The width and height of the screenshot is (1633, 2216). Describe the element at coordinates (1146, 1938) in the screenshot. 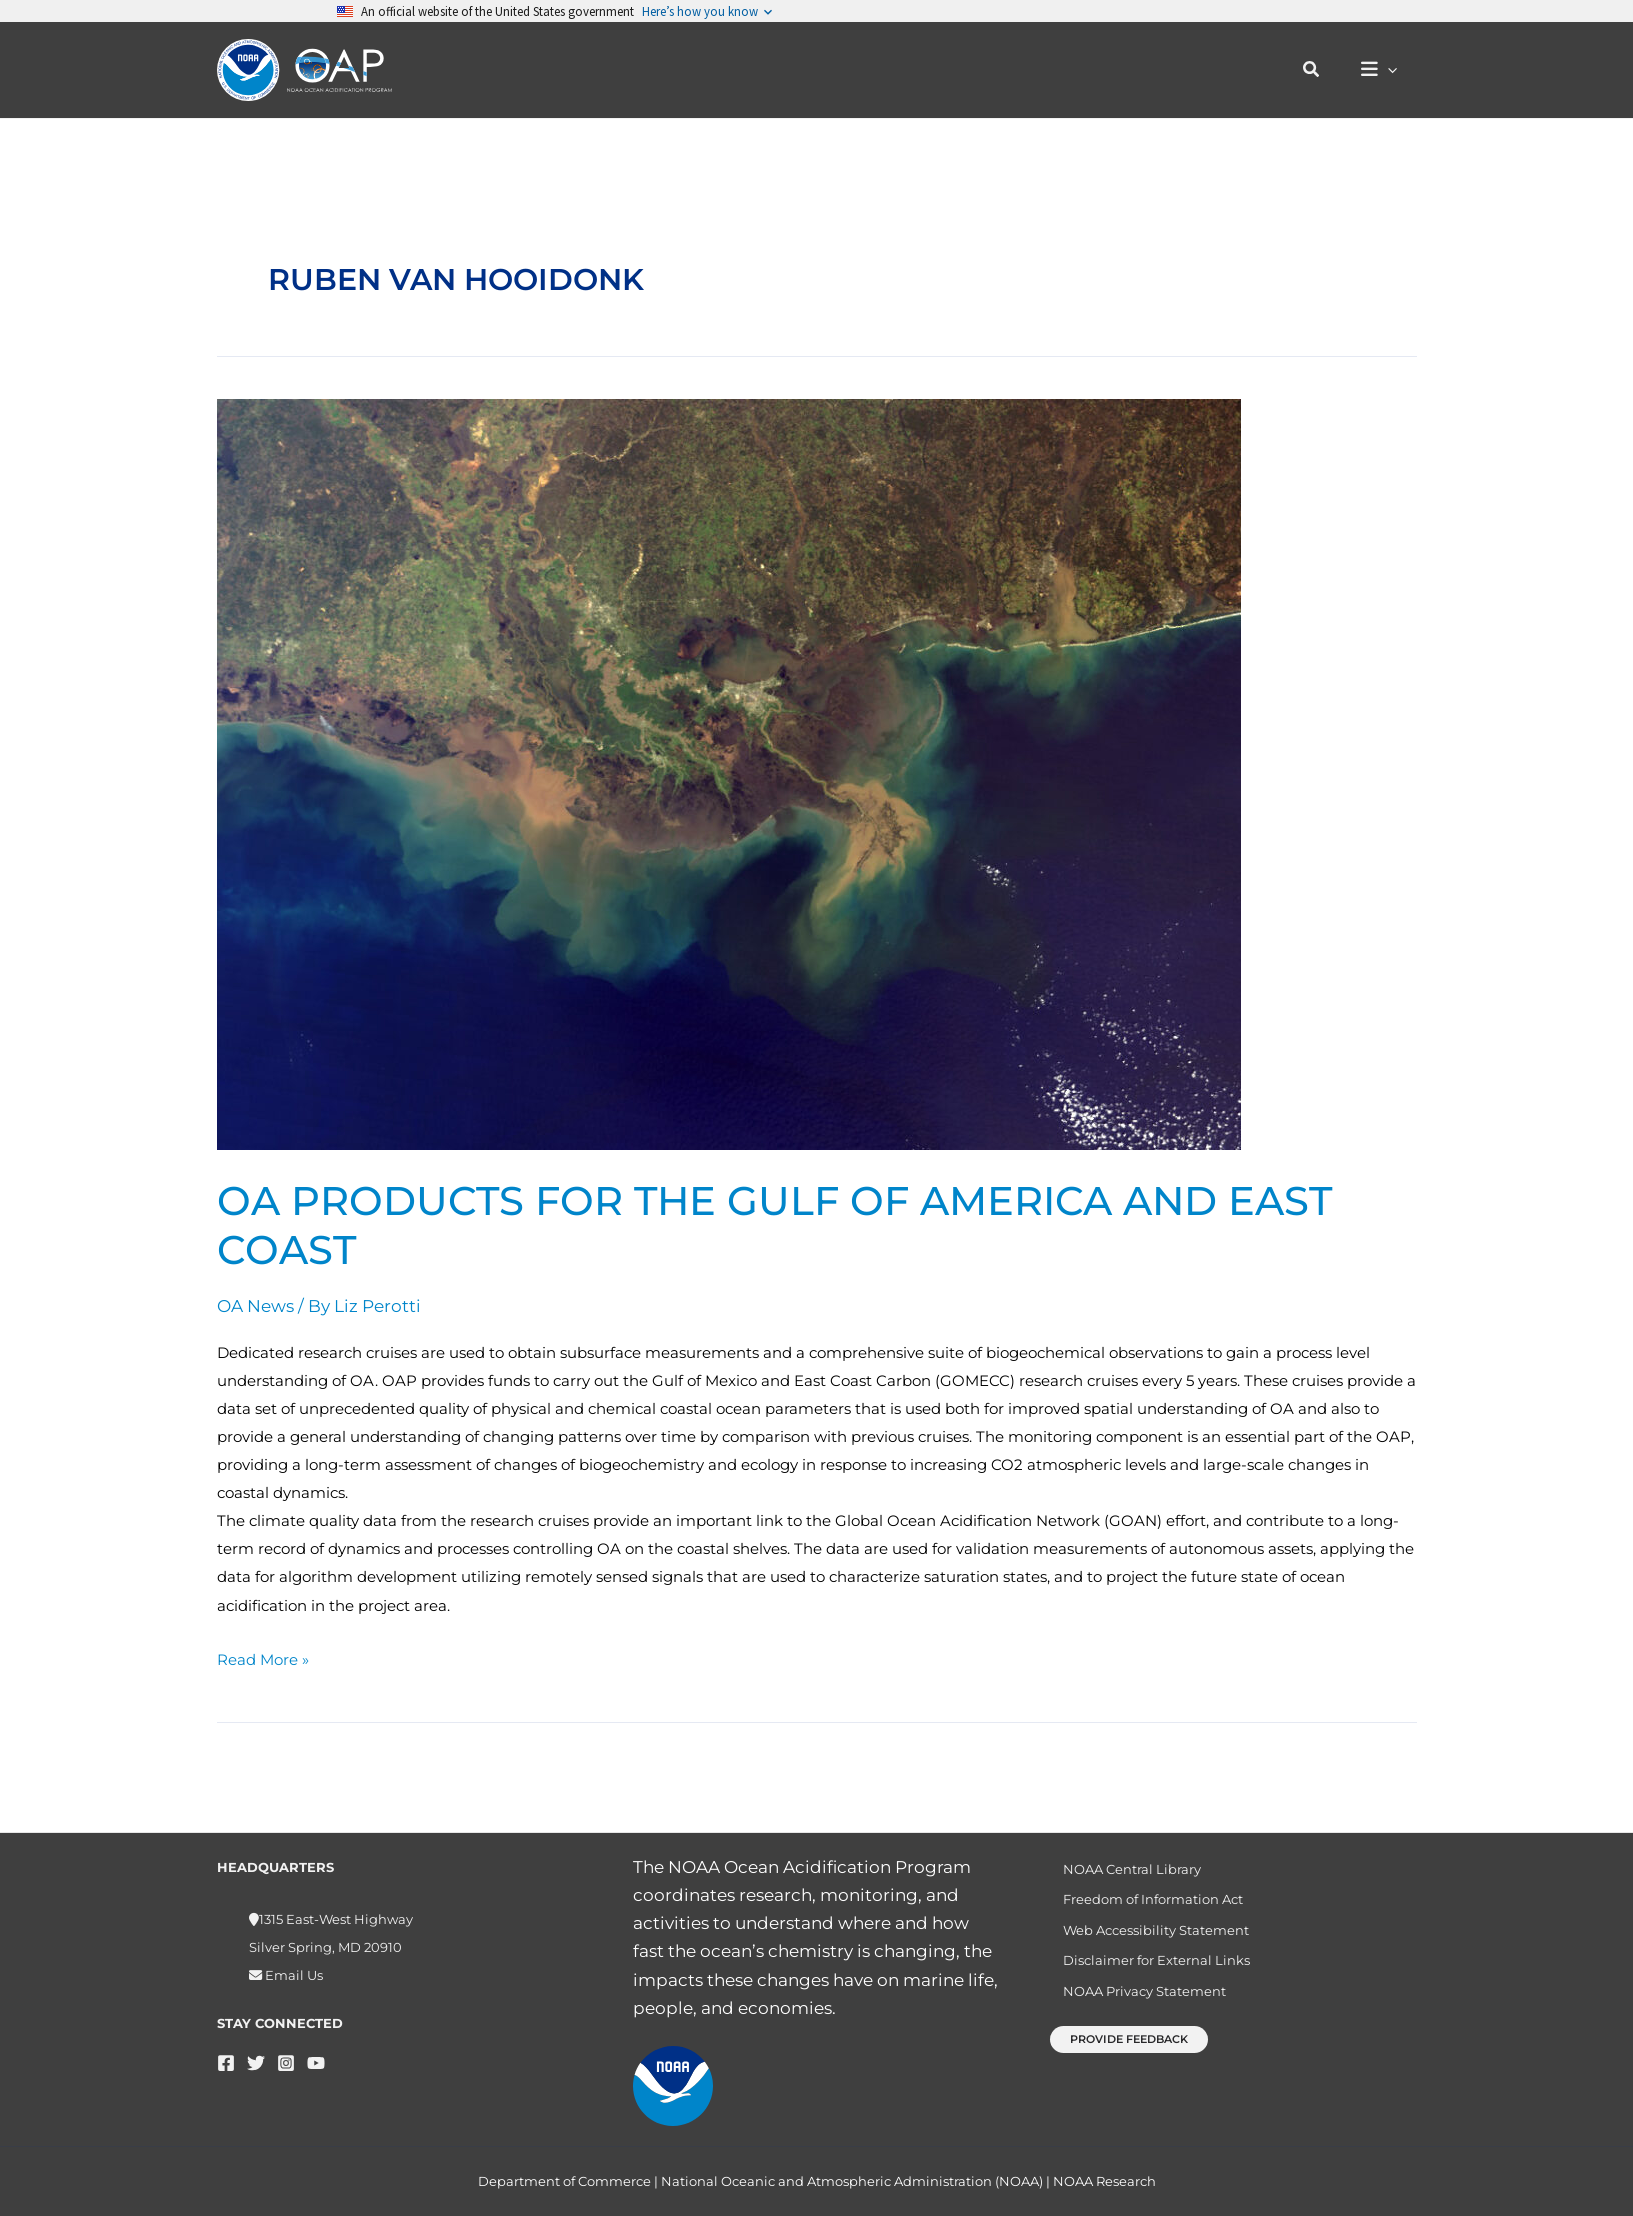

I see `Web Accessibility Statement` at that location.